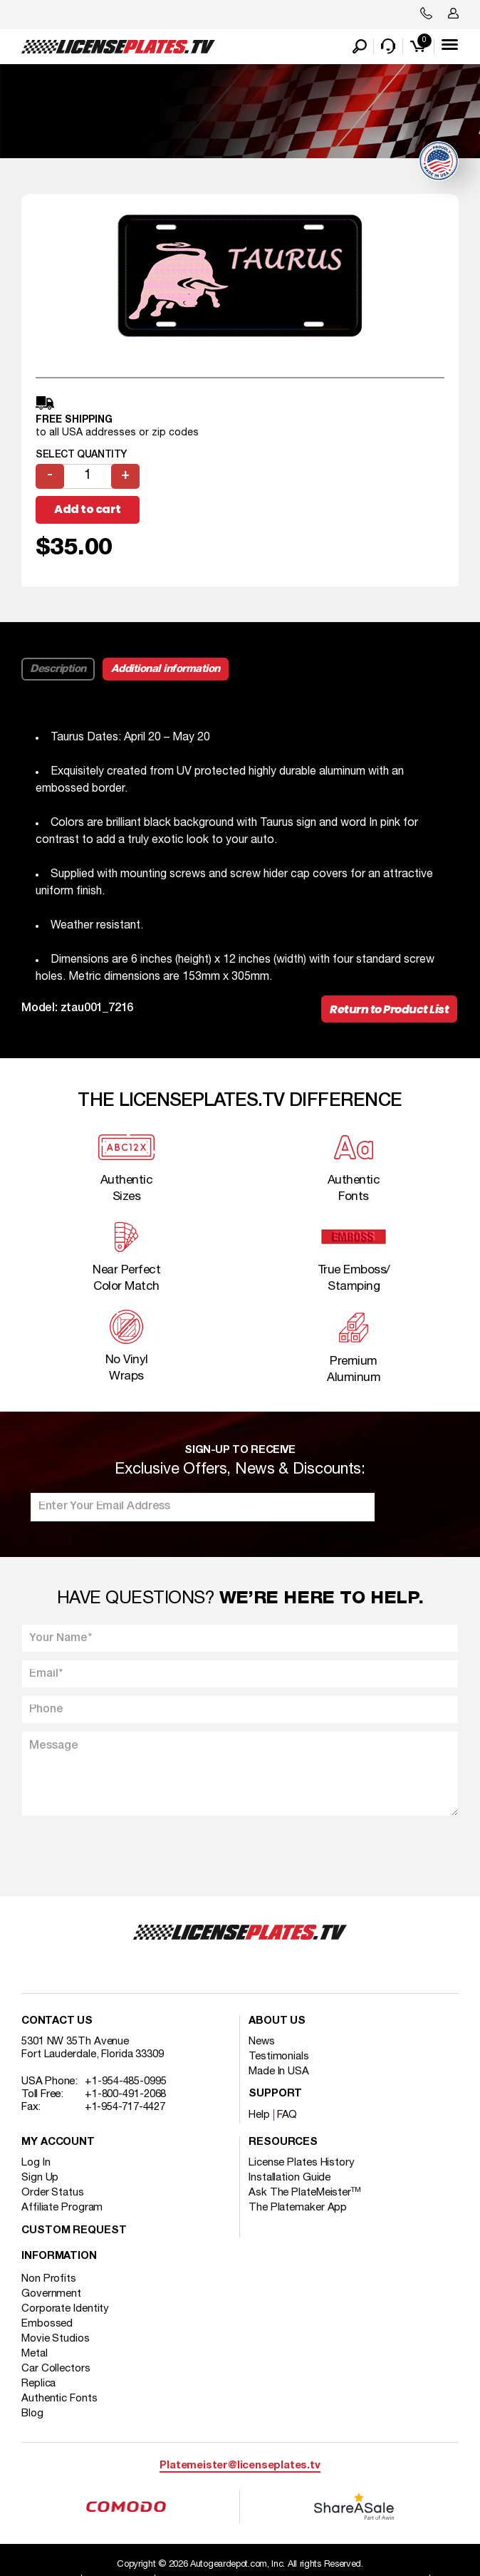 The width and height of the screenshot is (480, 2576). Describe the element at coordinates (48, 2279) in the screenshot. I see `Non Profits` at that location.